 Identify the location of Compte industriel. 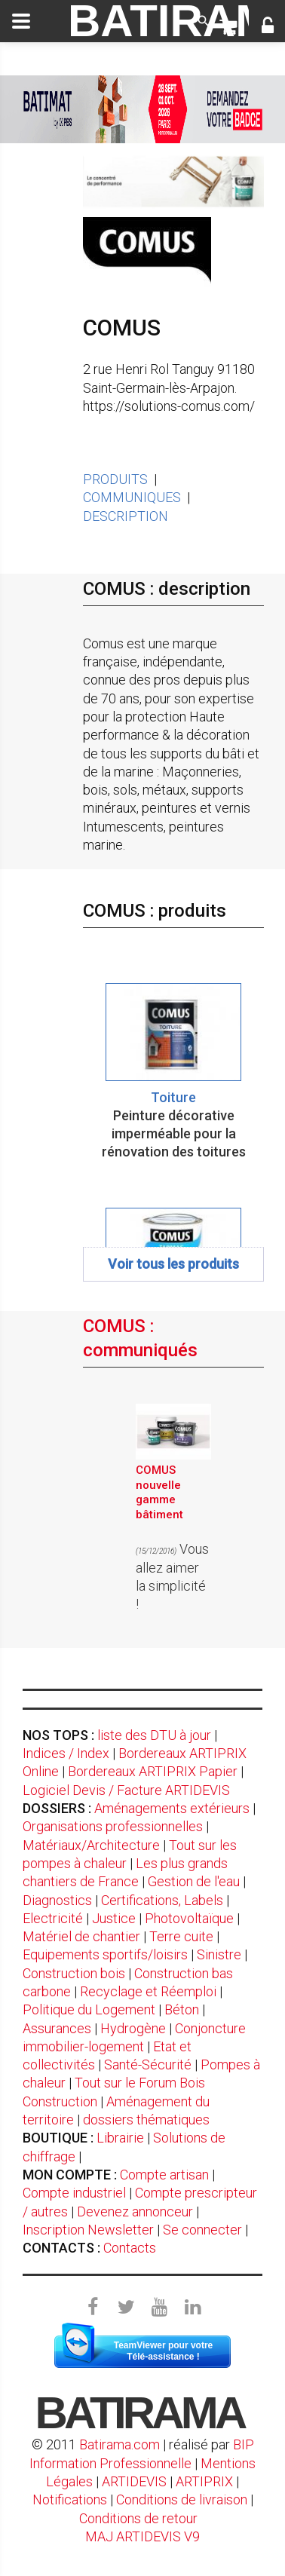
(74, 2193).